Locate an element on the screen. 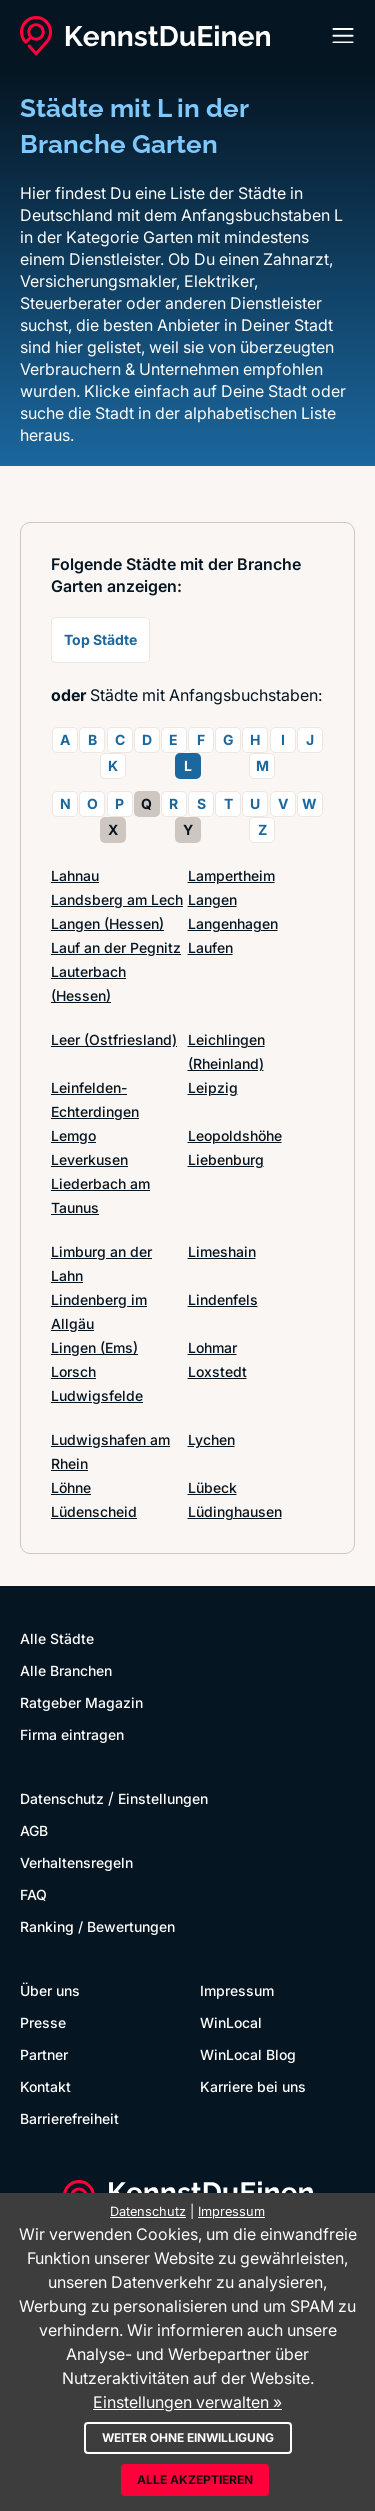 The height and width of the screenshot is (2511, 375). Leverkusen is located at coordinates (89, 1159).